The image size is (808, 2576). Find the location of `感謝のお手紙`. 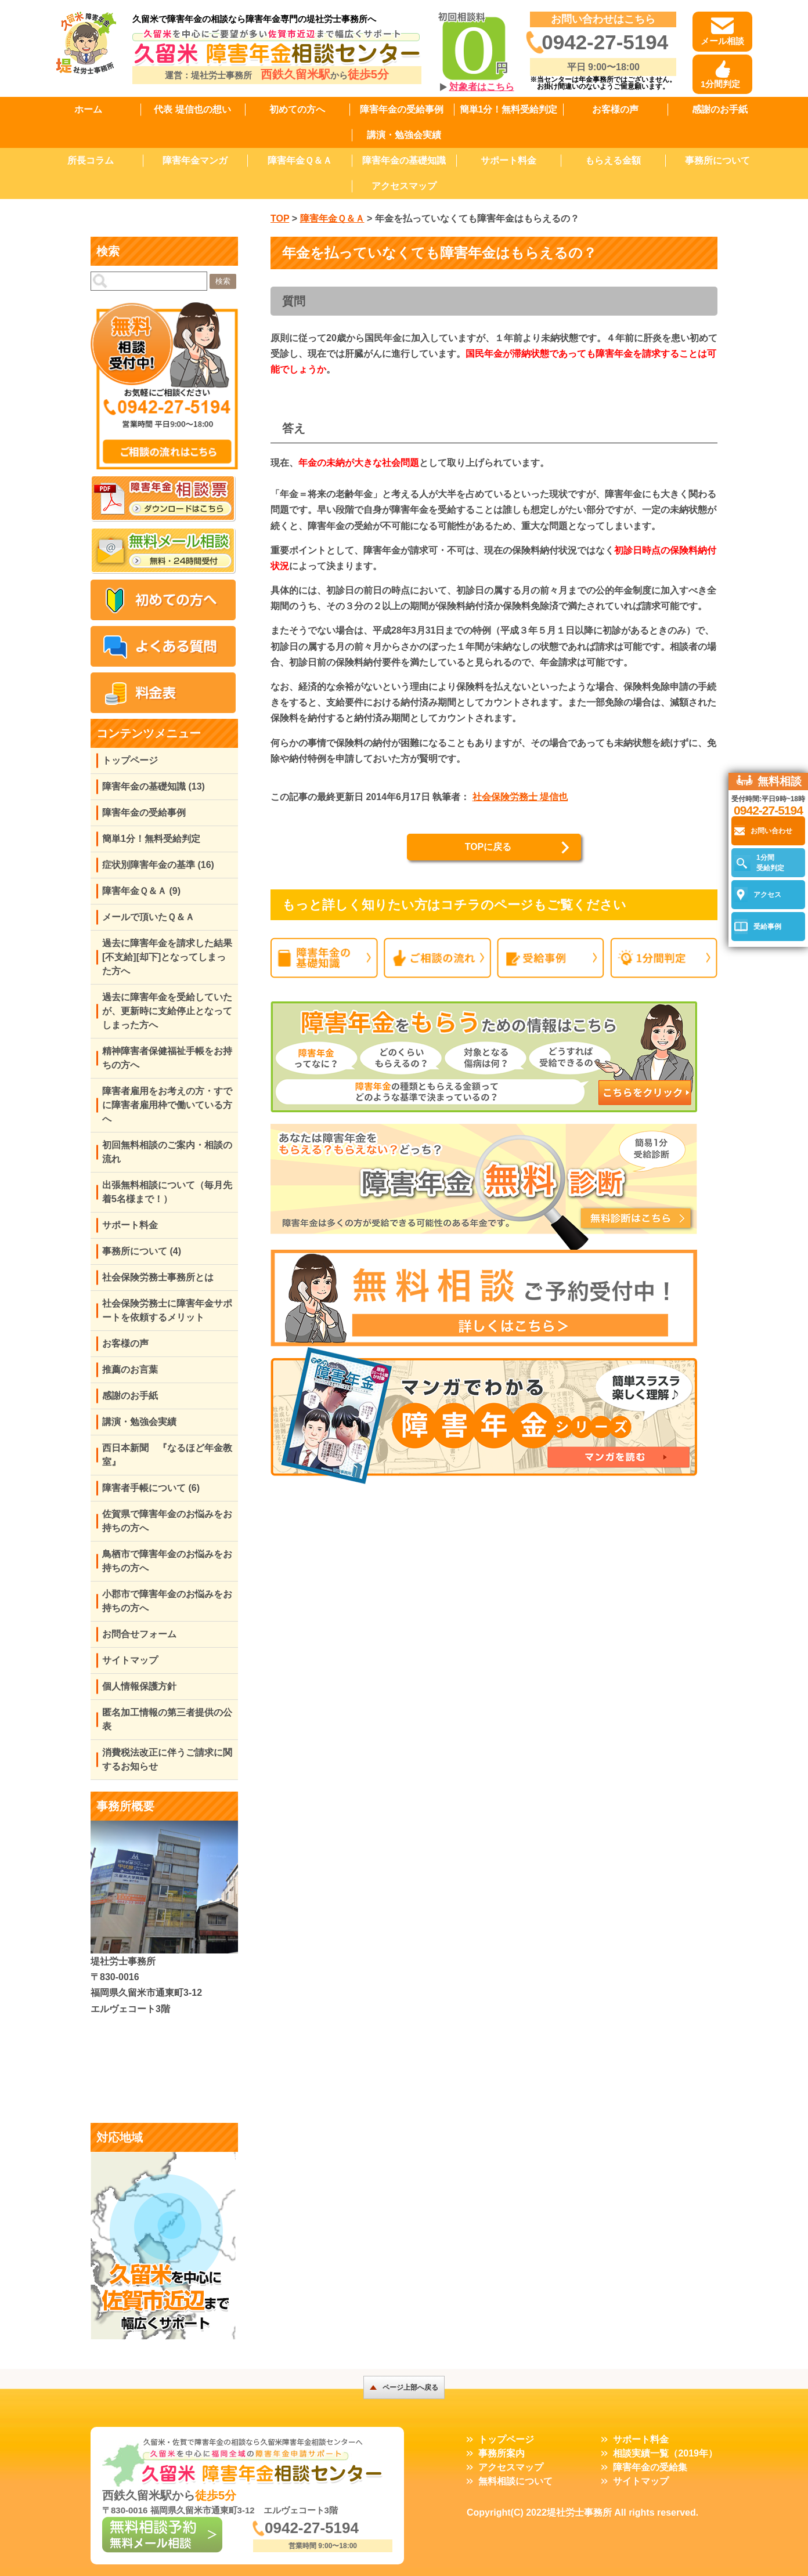

感謝のお手紙 is located at coordinates (720, 109).